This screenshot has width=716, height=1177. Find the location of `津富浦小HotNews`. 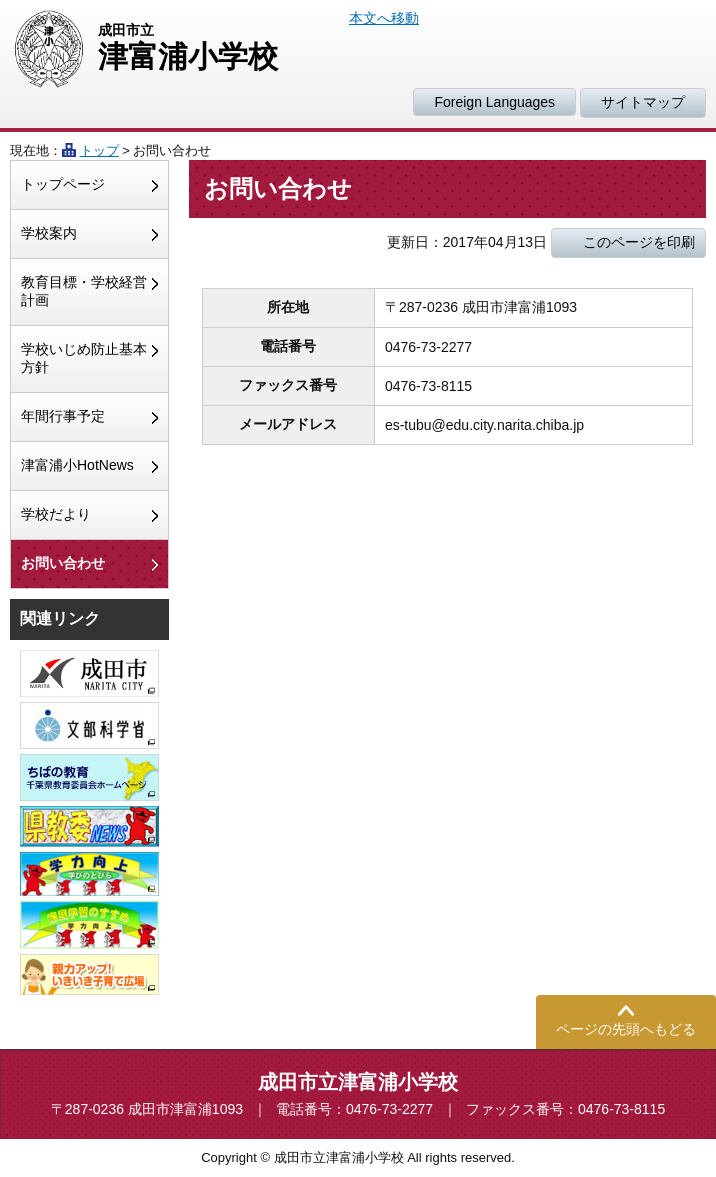

津富浦小HotNews is located at coordinates (77, 465).